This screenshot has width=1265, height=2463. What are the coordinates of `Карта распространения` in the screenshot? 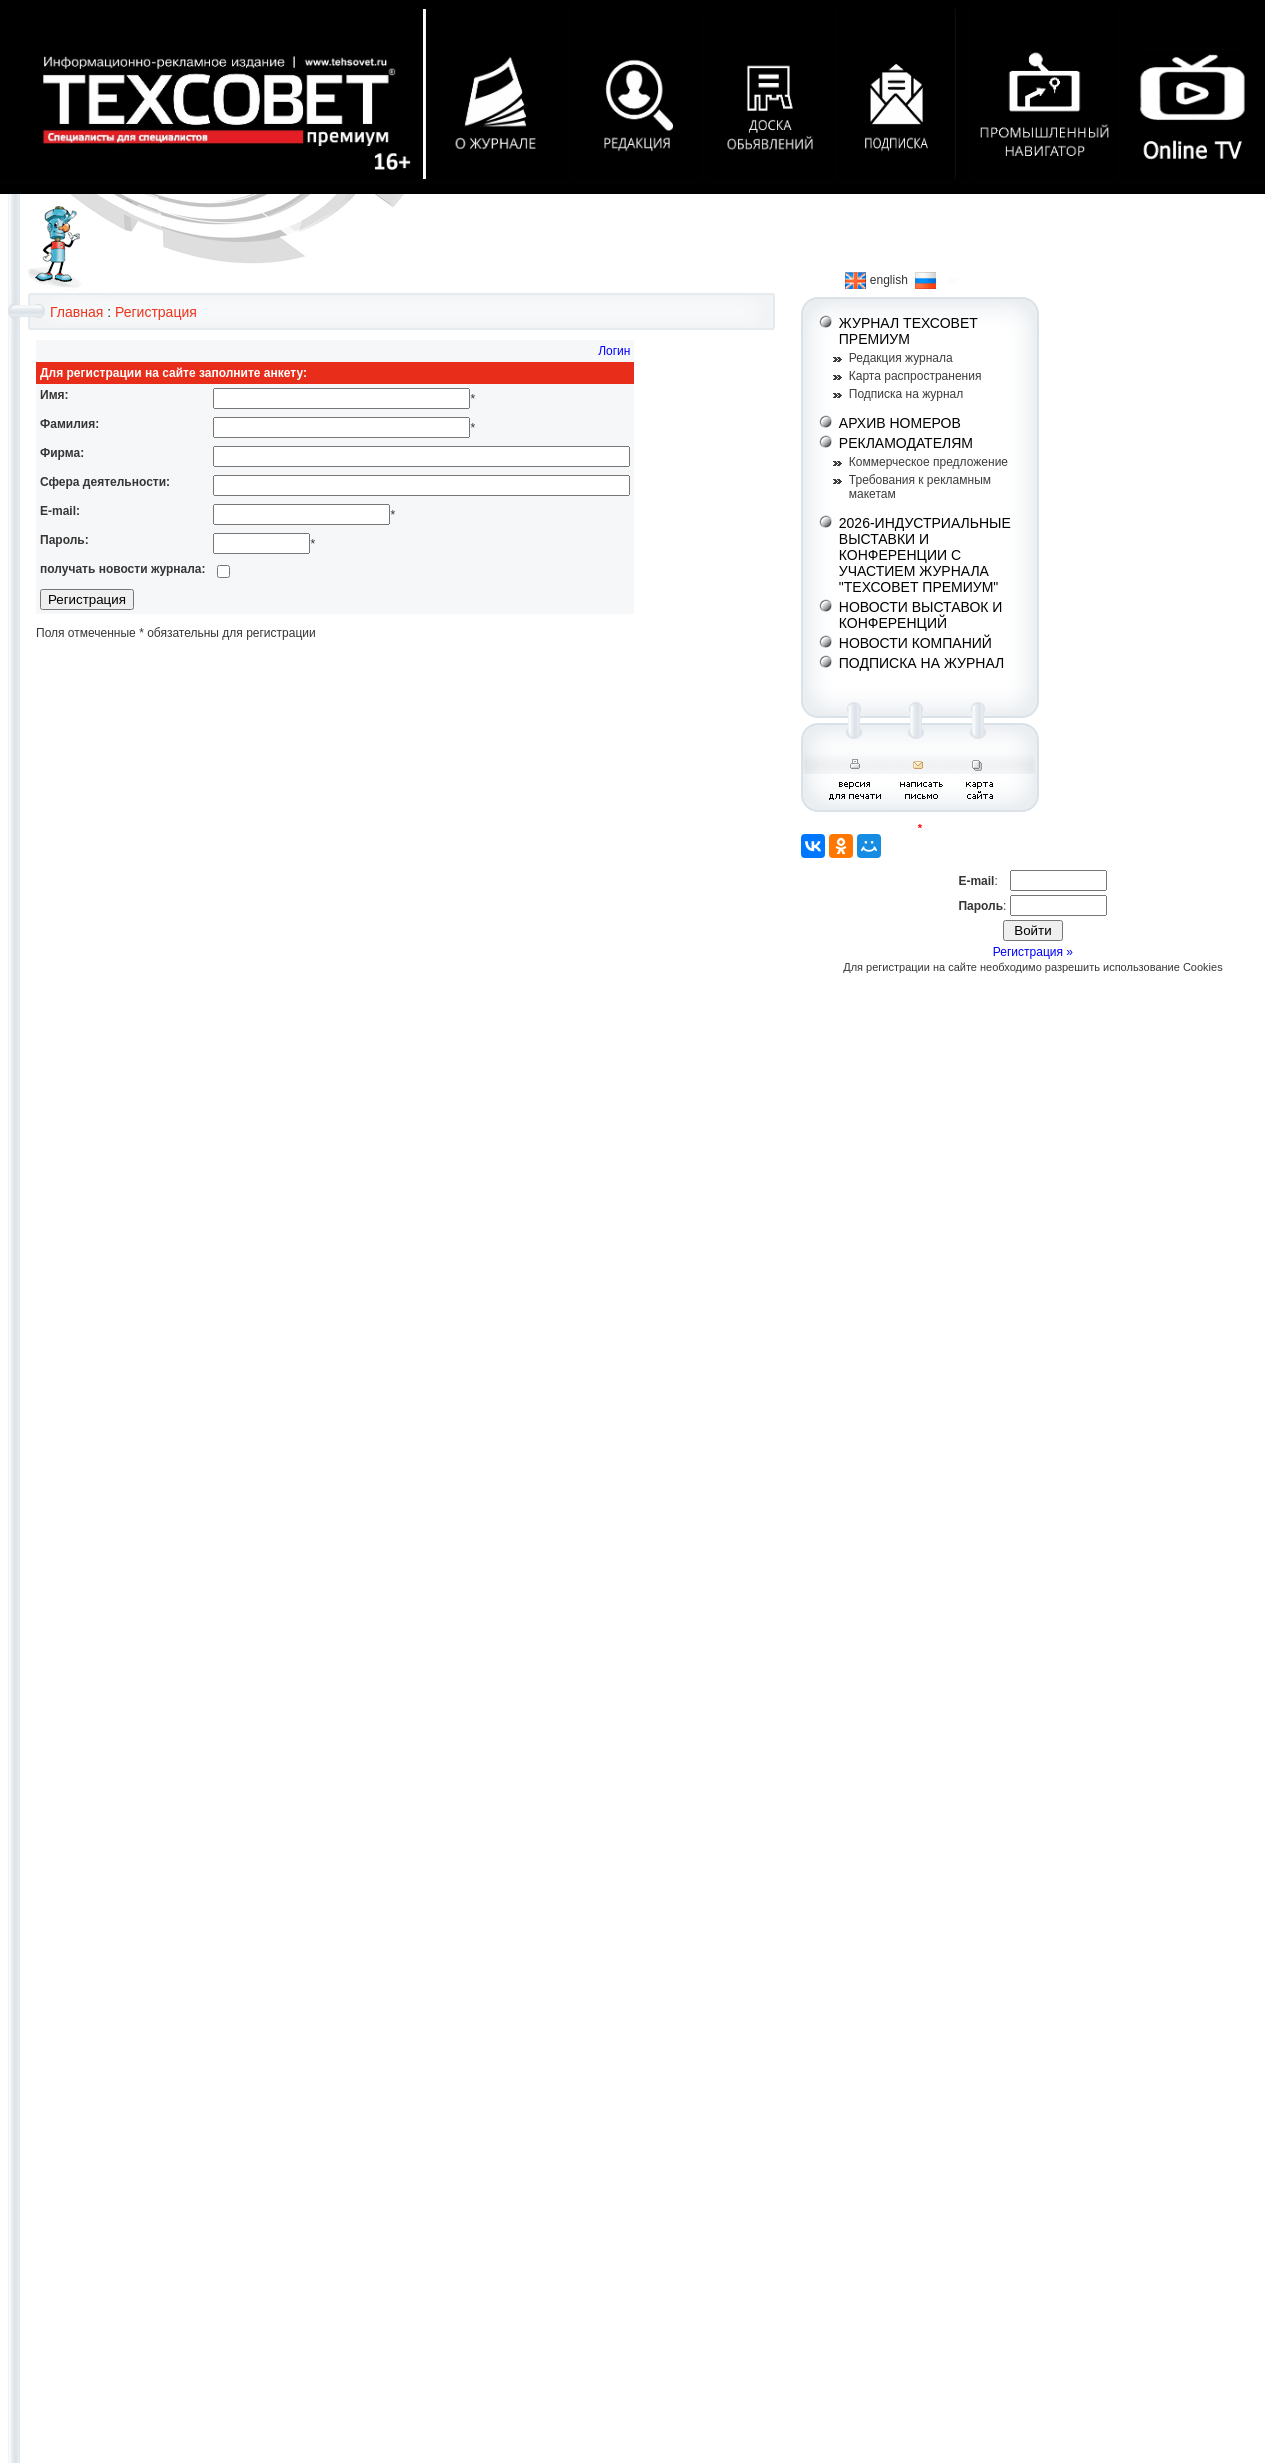 It's located at (915, 376).